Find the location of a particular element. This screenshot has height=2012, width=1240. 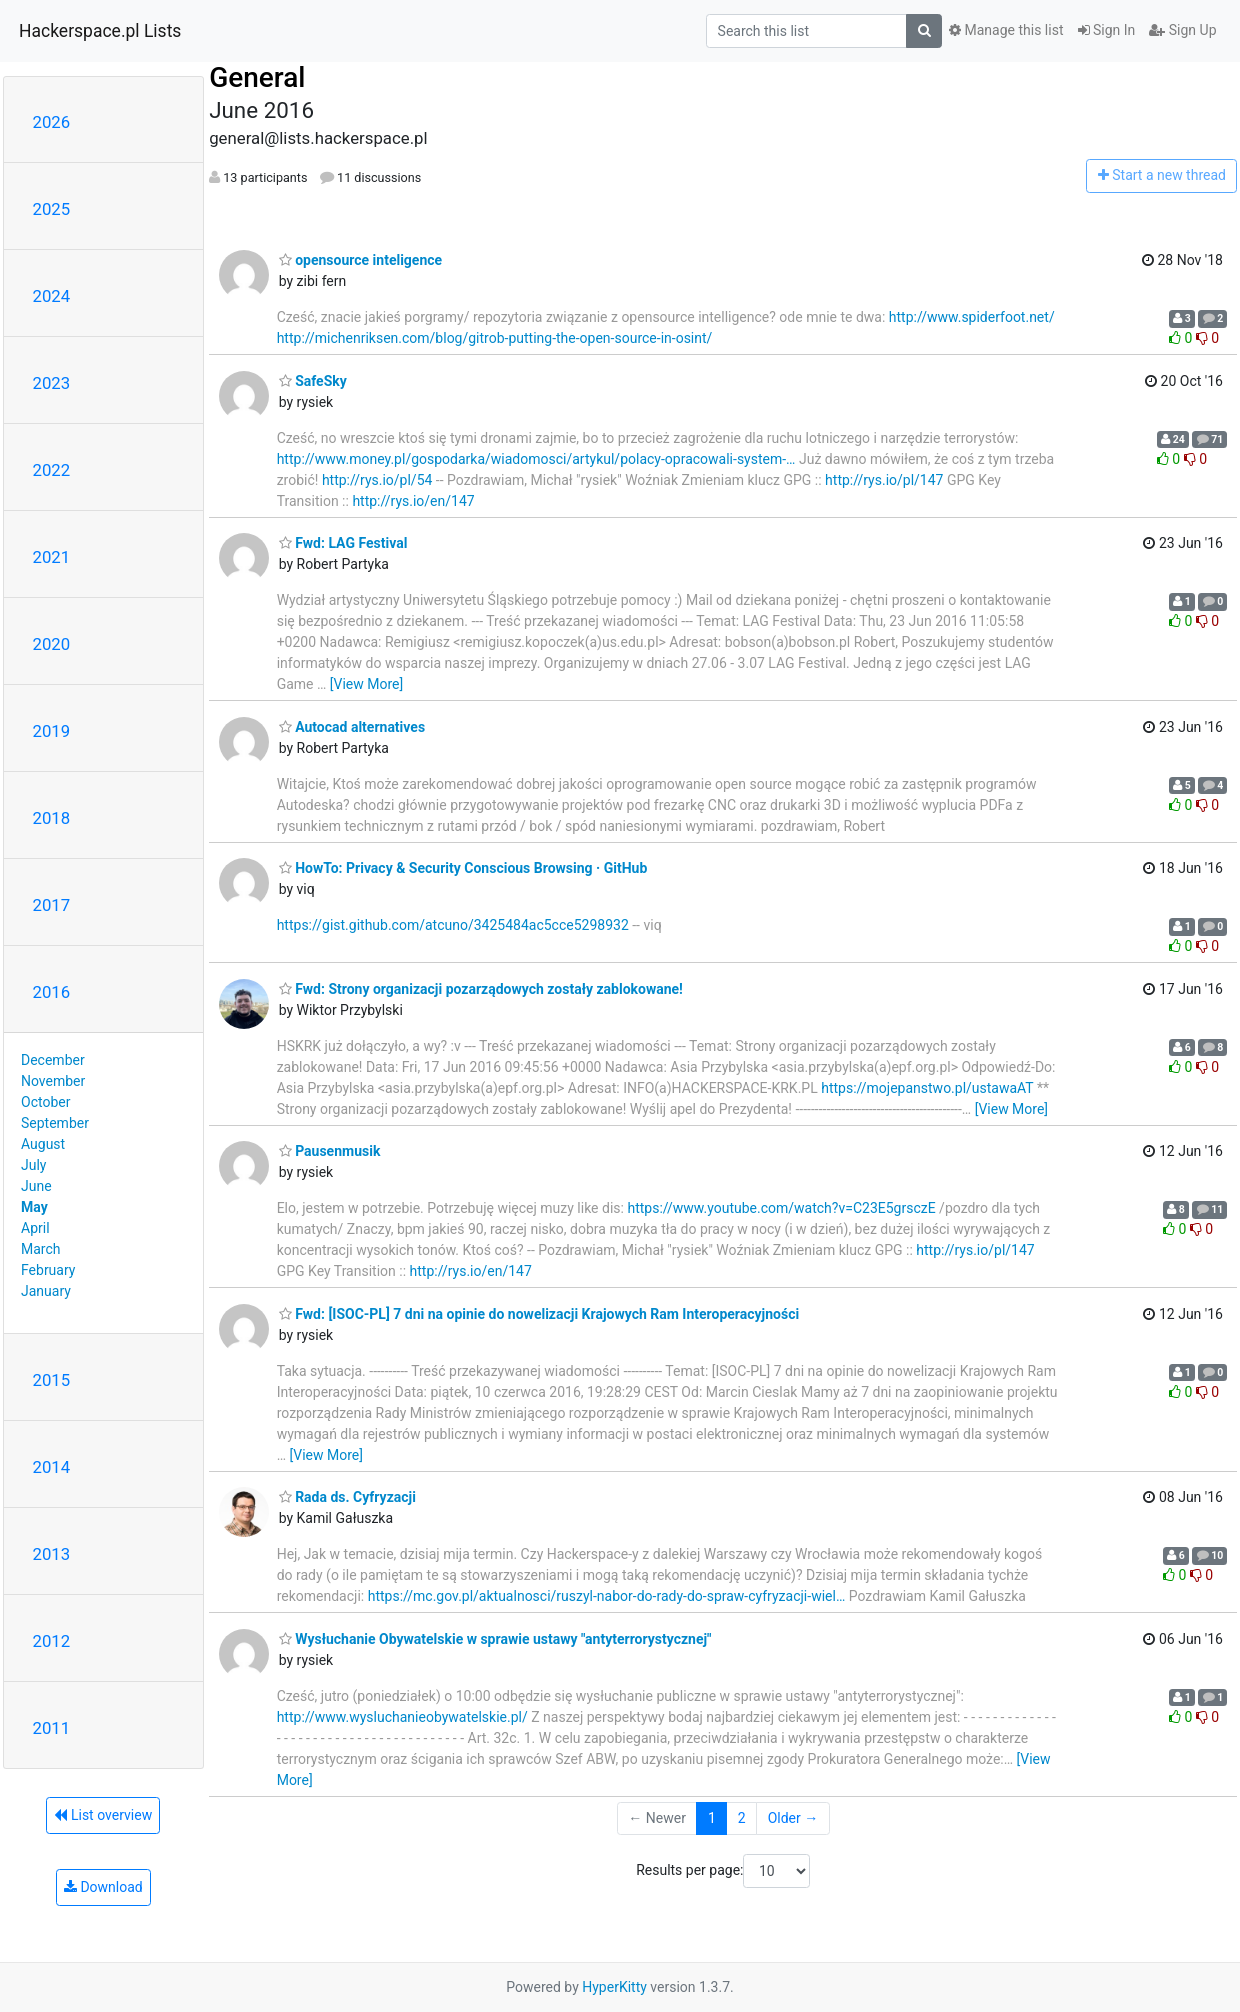

Fwd: [ISOC-PL] 7 dni na opinie do nowelizacji Krajowych Ram Interoperacyjności is located at coordinates (539, 1314).